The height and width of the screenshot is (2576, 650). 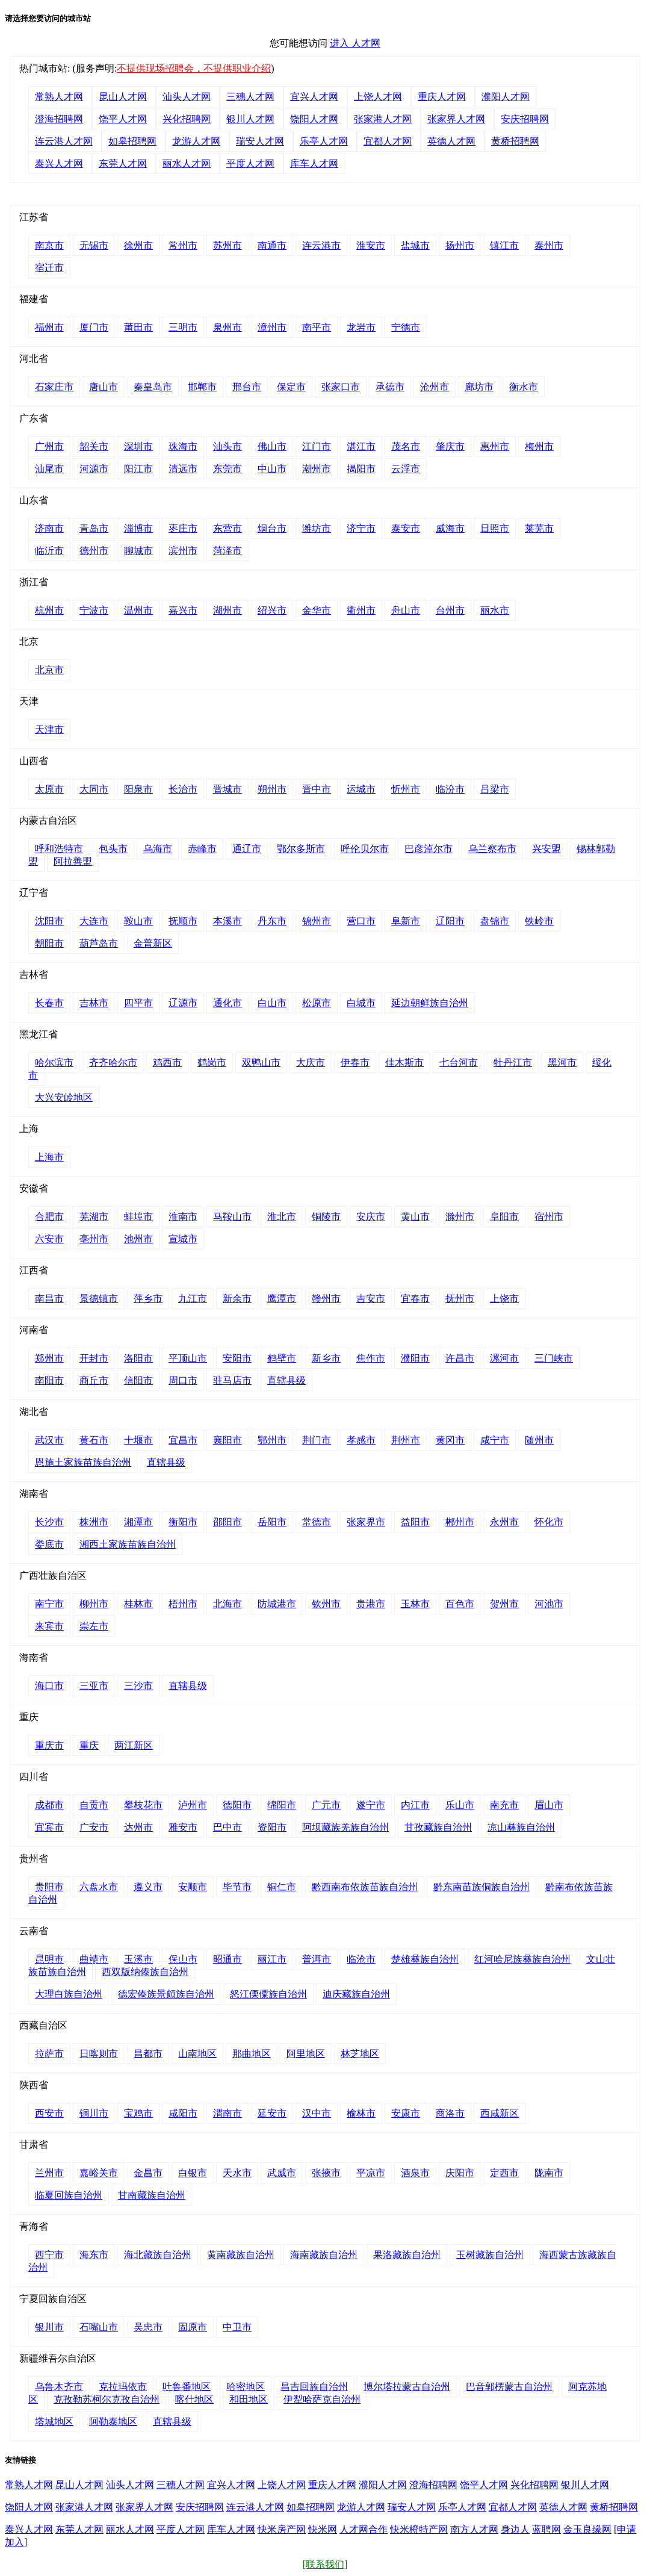 I want to click on 韶关市, so click(x=93, y=446).